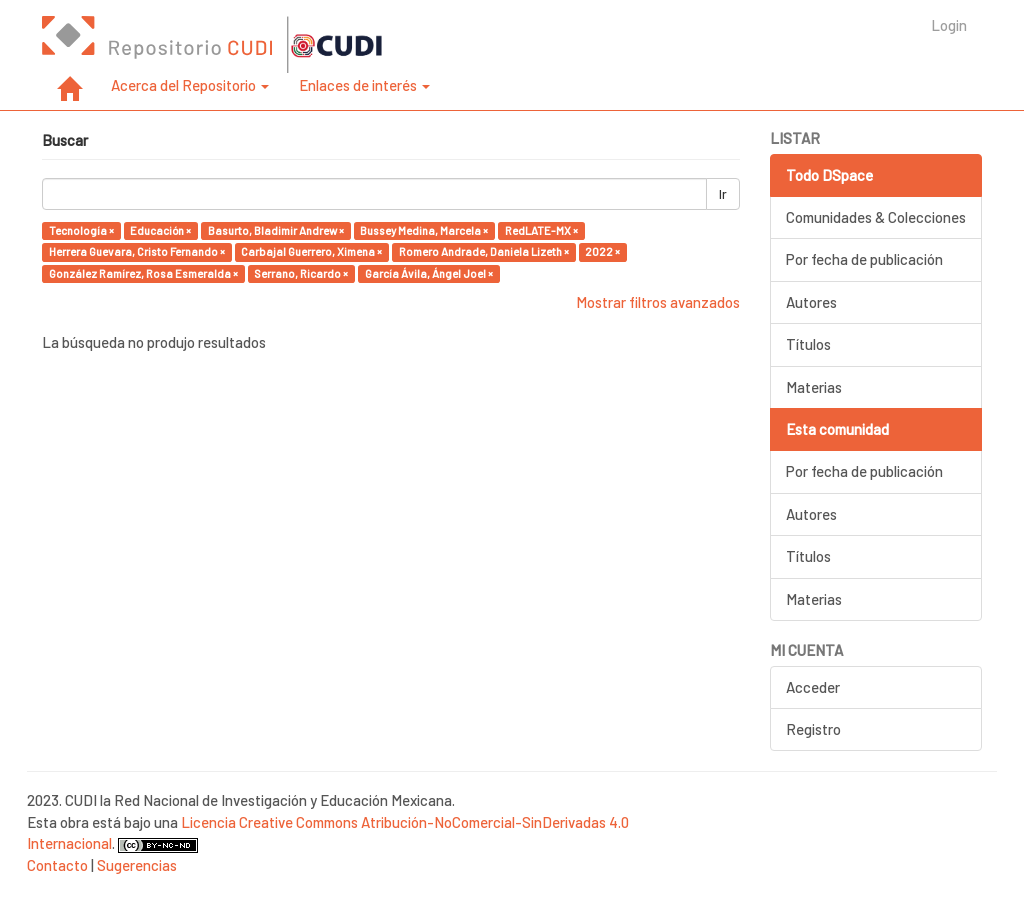 Image resolution: width=1024 pixels, height=907 pixels. Describe the element at coordinates (143, 273) in the screenshot. I see `González Ramírez, Rosa Esmeralda ×` at that location.